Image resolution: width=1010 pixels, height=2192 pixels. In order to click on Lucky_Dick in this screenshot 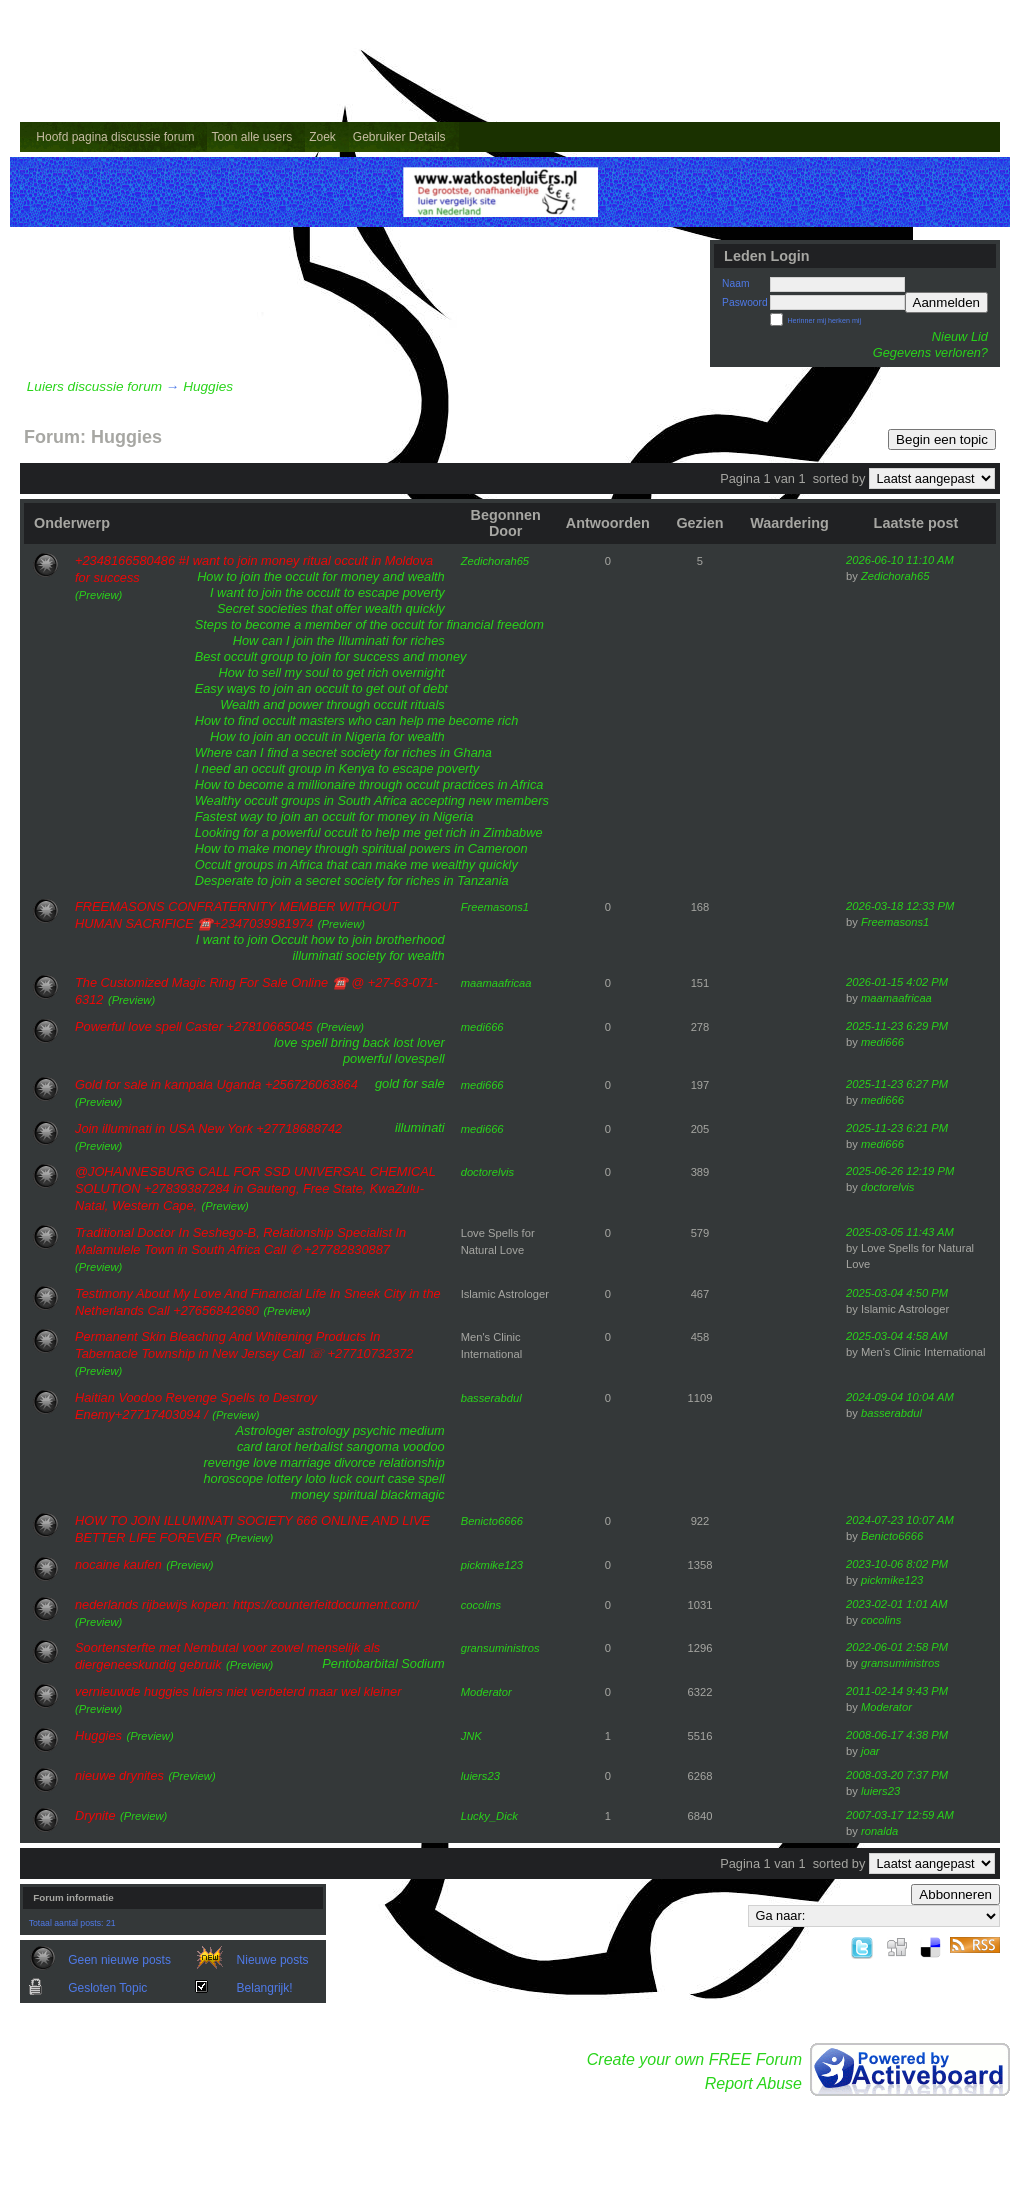, I will do `click(489, 1816)`.